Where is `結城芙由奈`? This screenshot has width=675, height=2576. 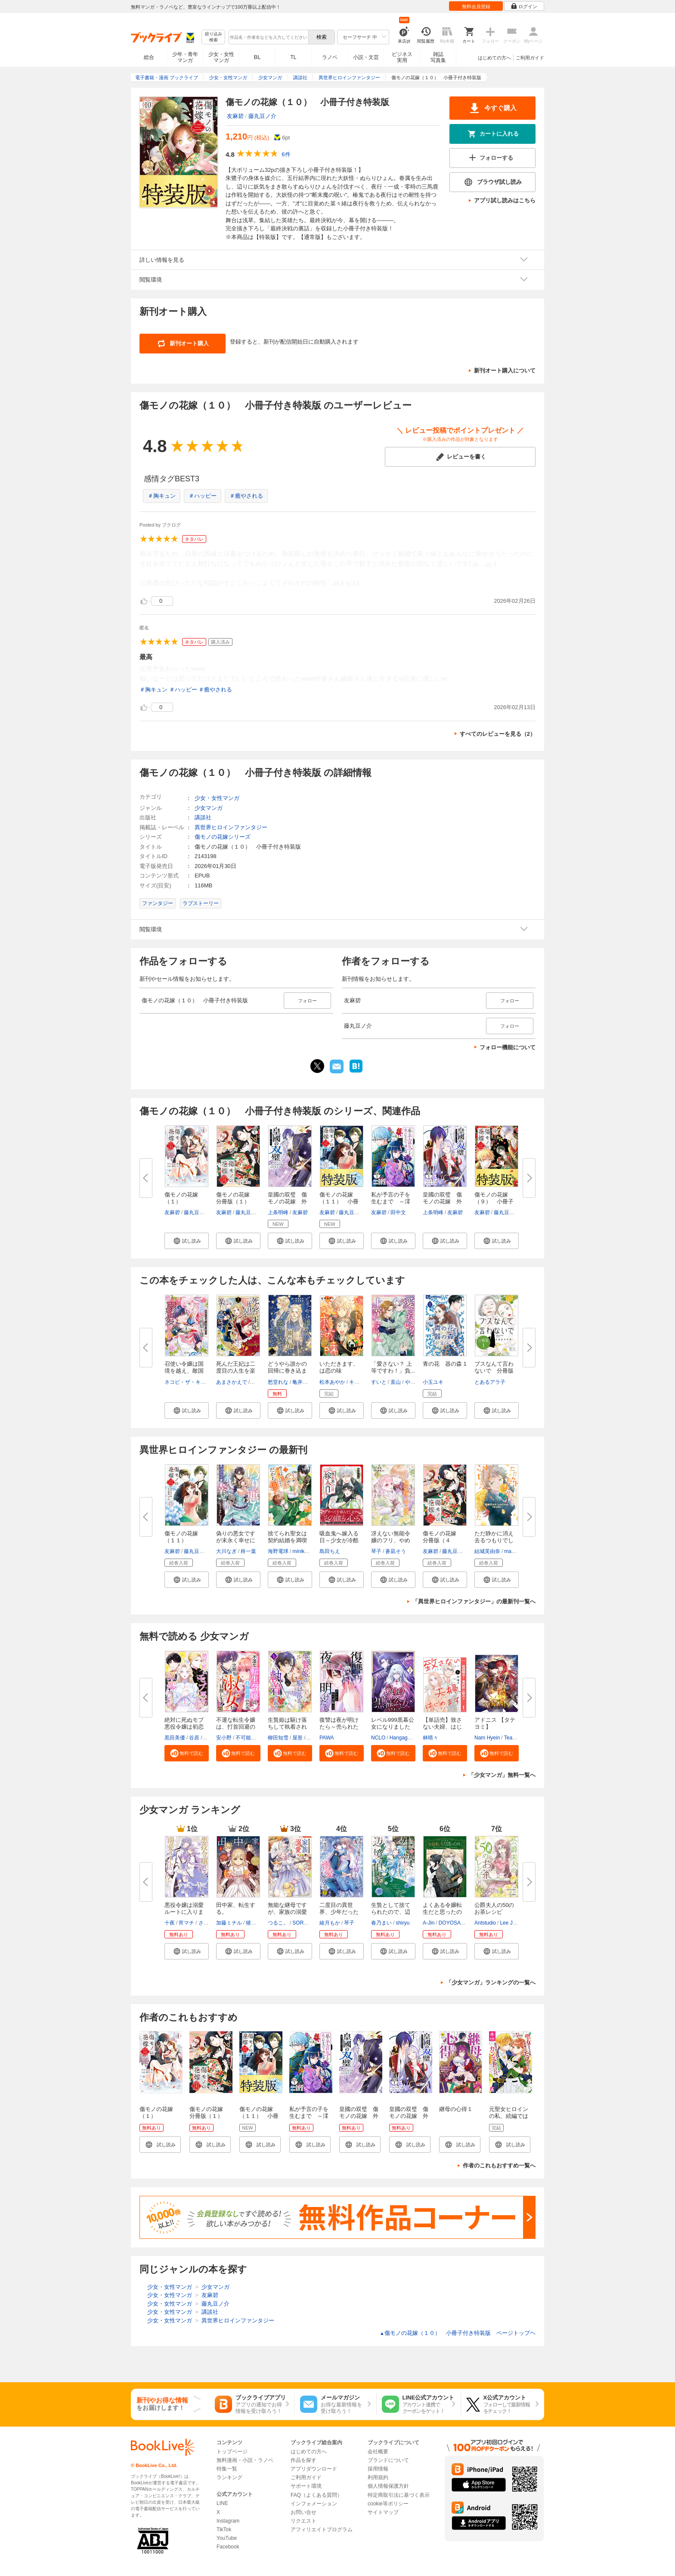 結城芙由奈 is located at coordinates (487, 1551).